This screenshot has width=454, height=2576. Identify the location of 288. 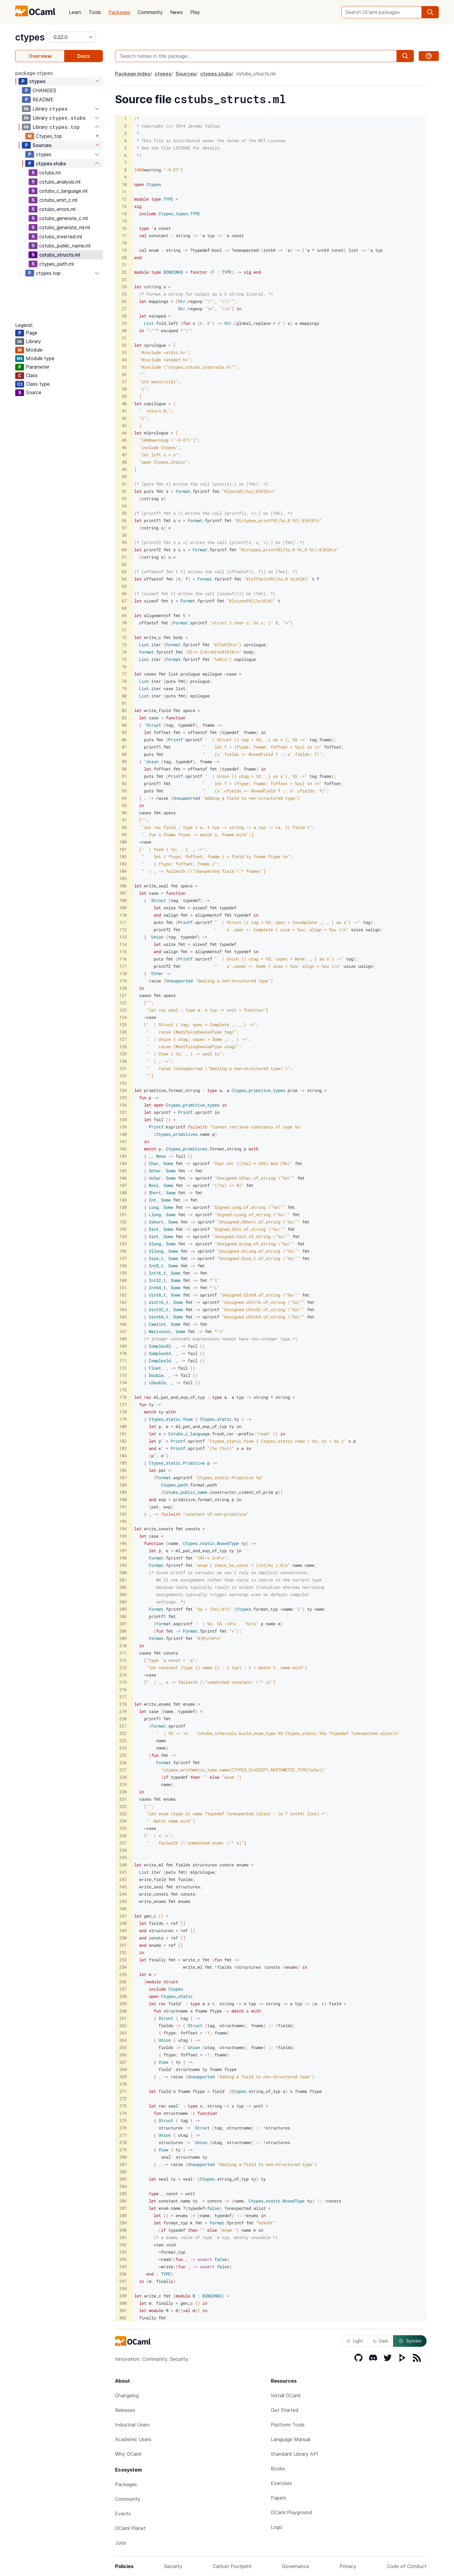
(123, 2215).